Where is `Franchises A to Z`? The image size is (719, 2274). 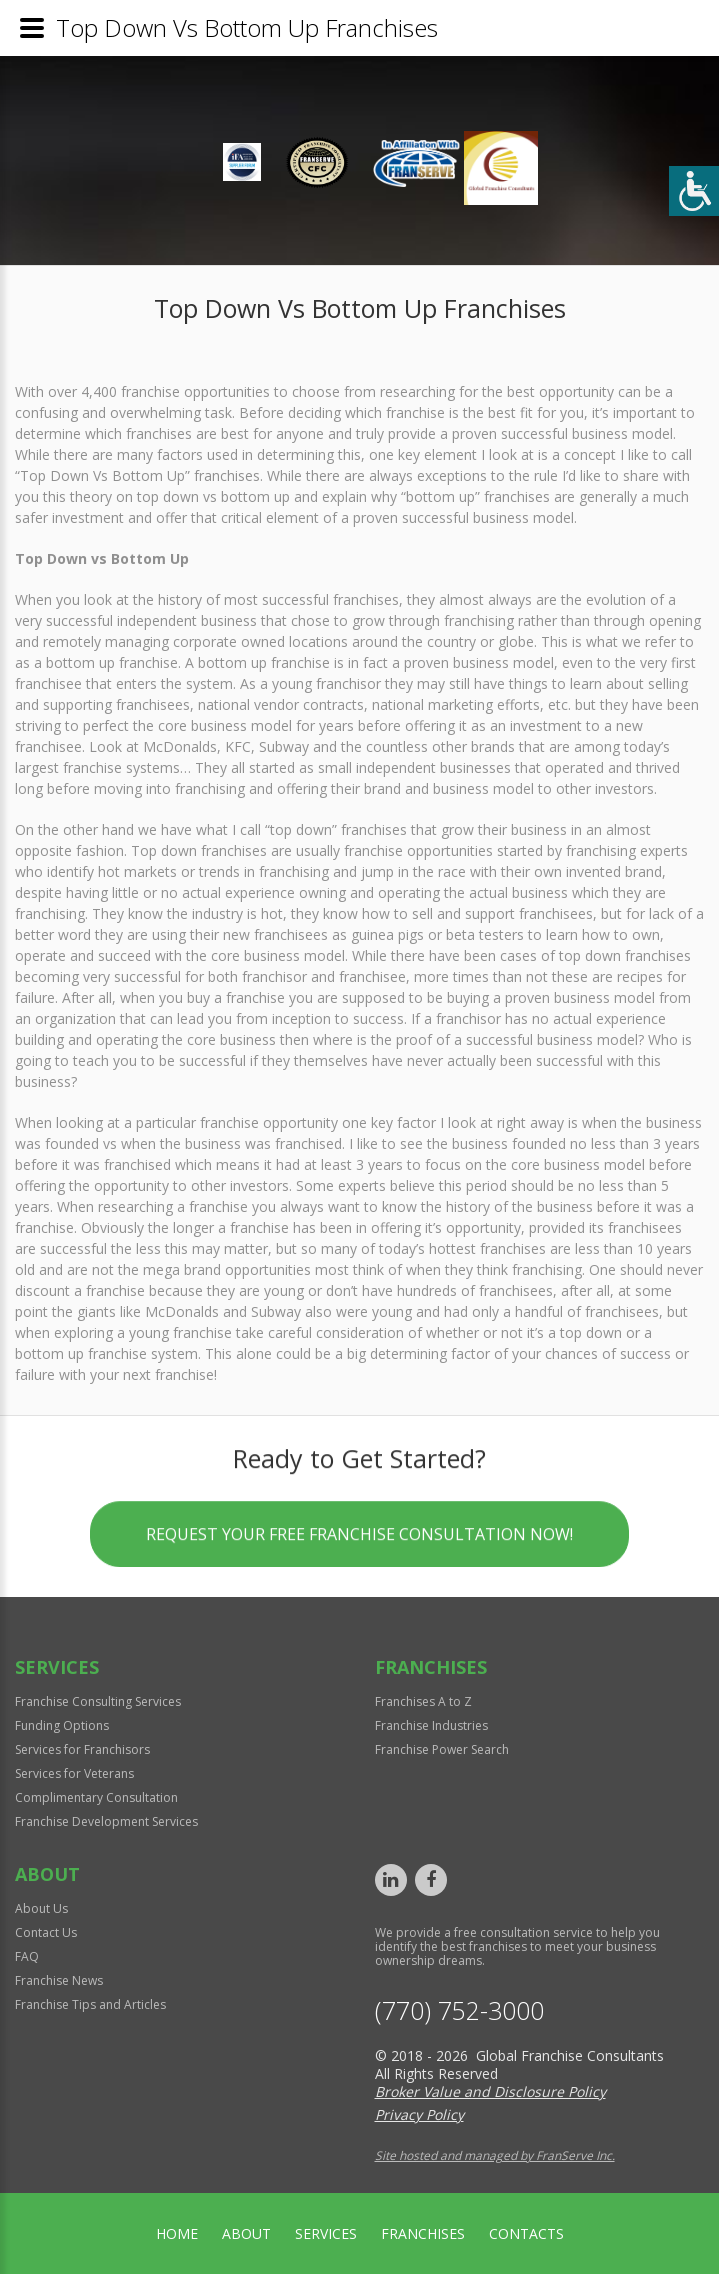 Franchises A to Z is located at coordinates (423, 1701).